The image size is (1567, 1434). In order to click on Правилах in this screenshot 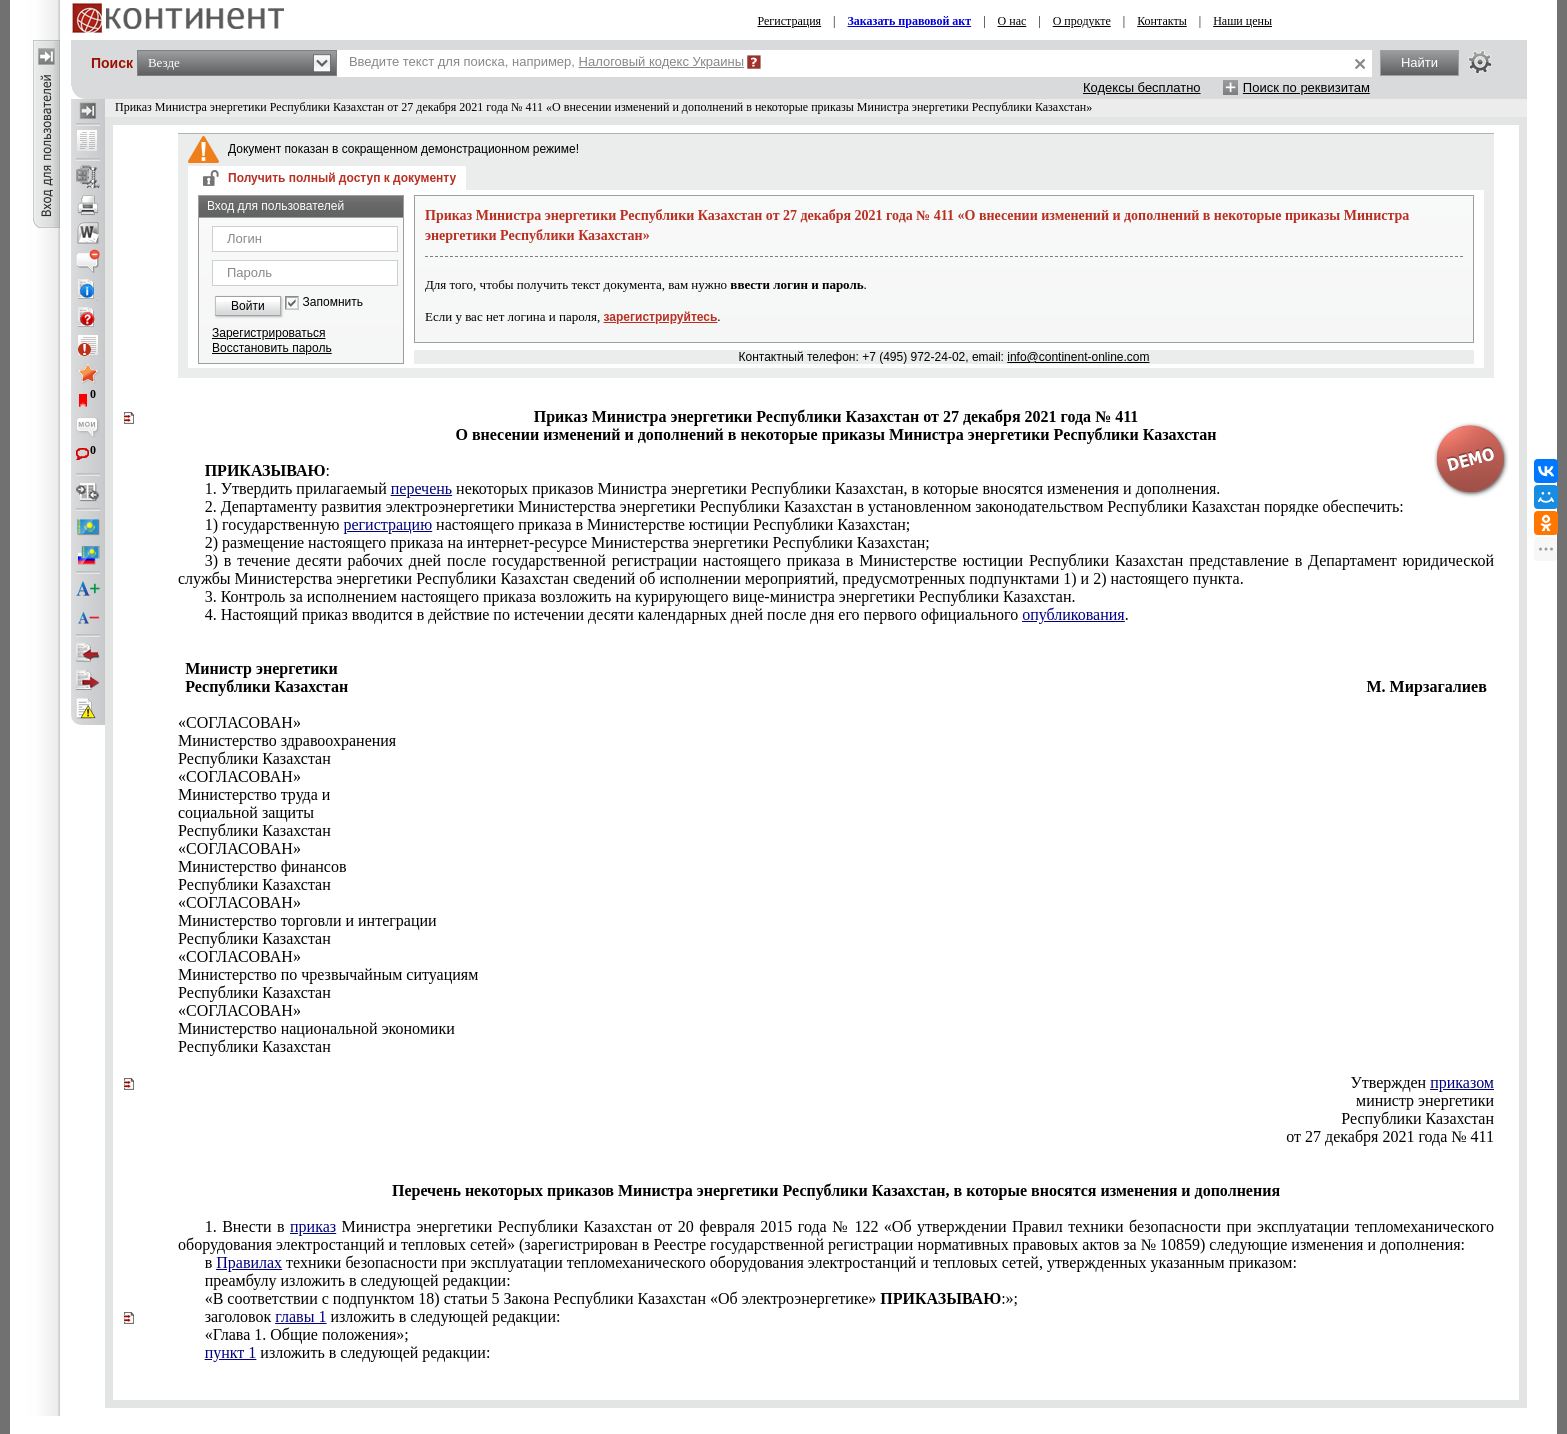, I will do `click(249, 1262)`.